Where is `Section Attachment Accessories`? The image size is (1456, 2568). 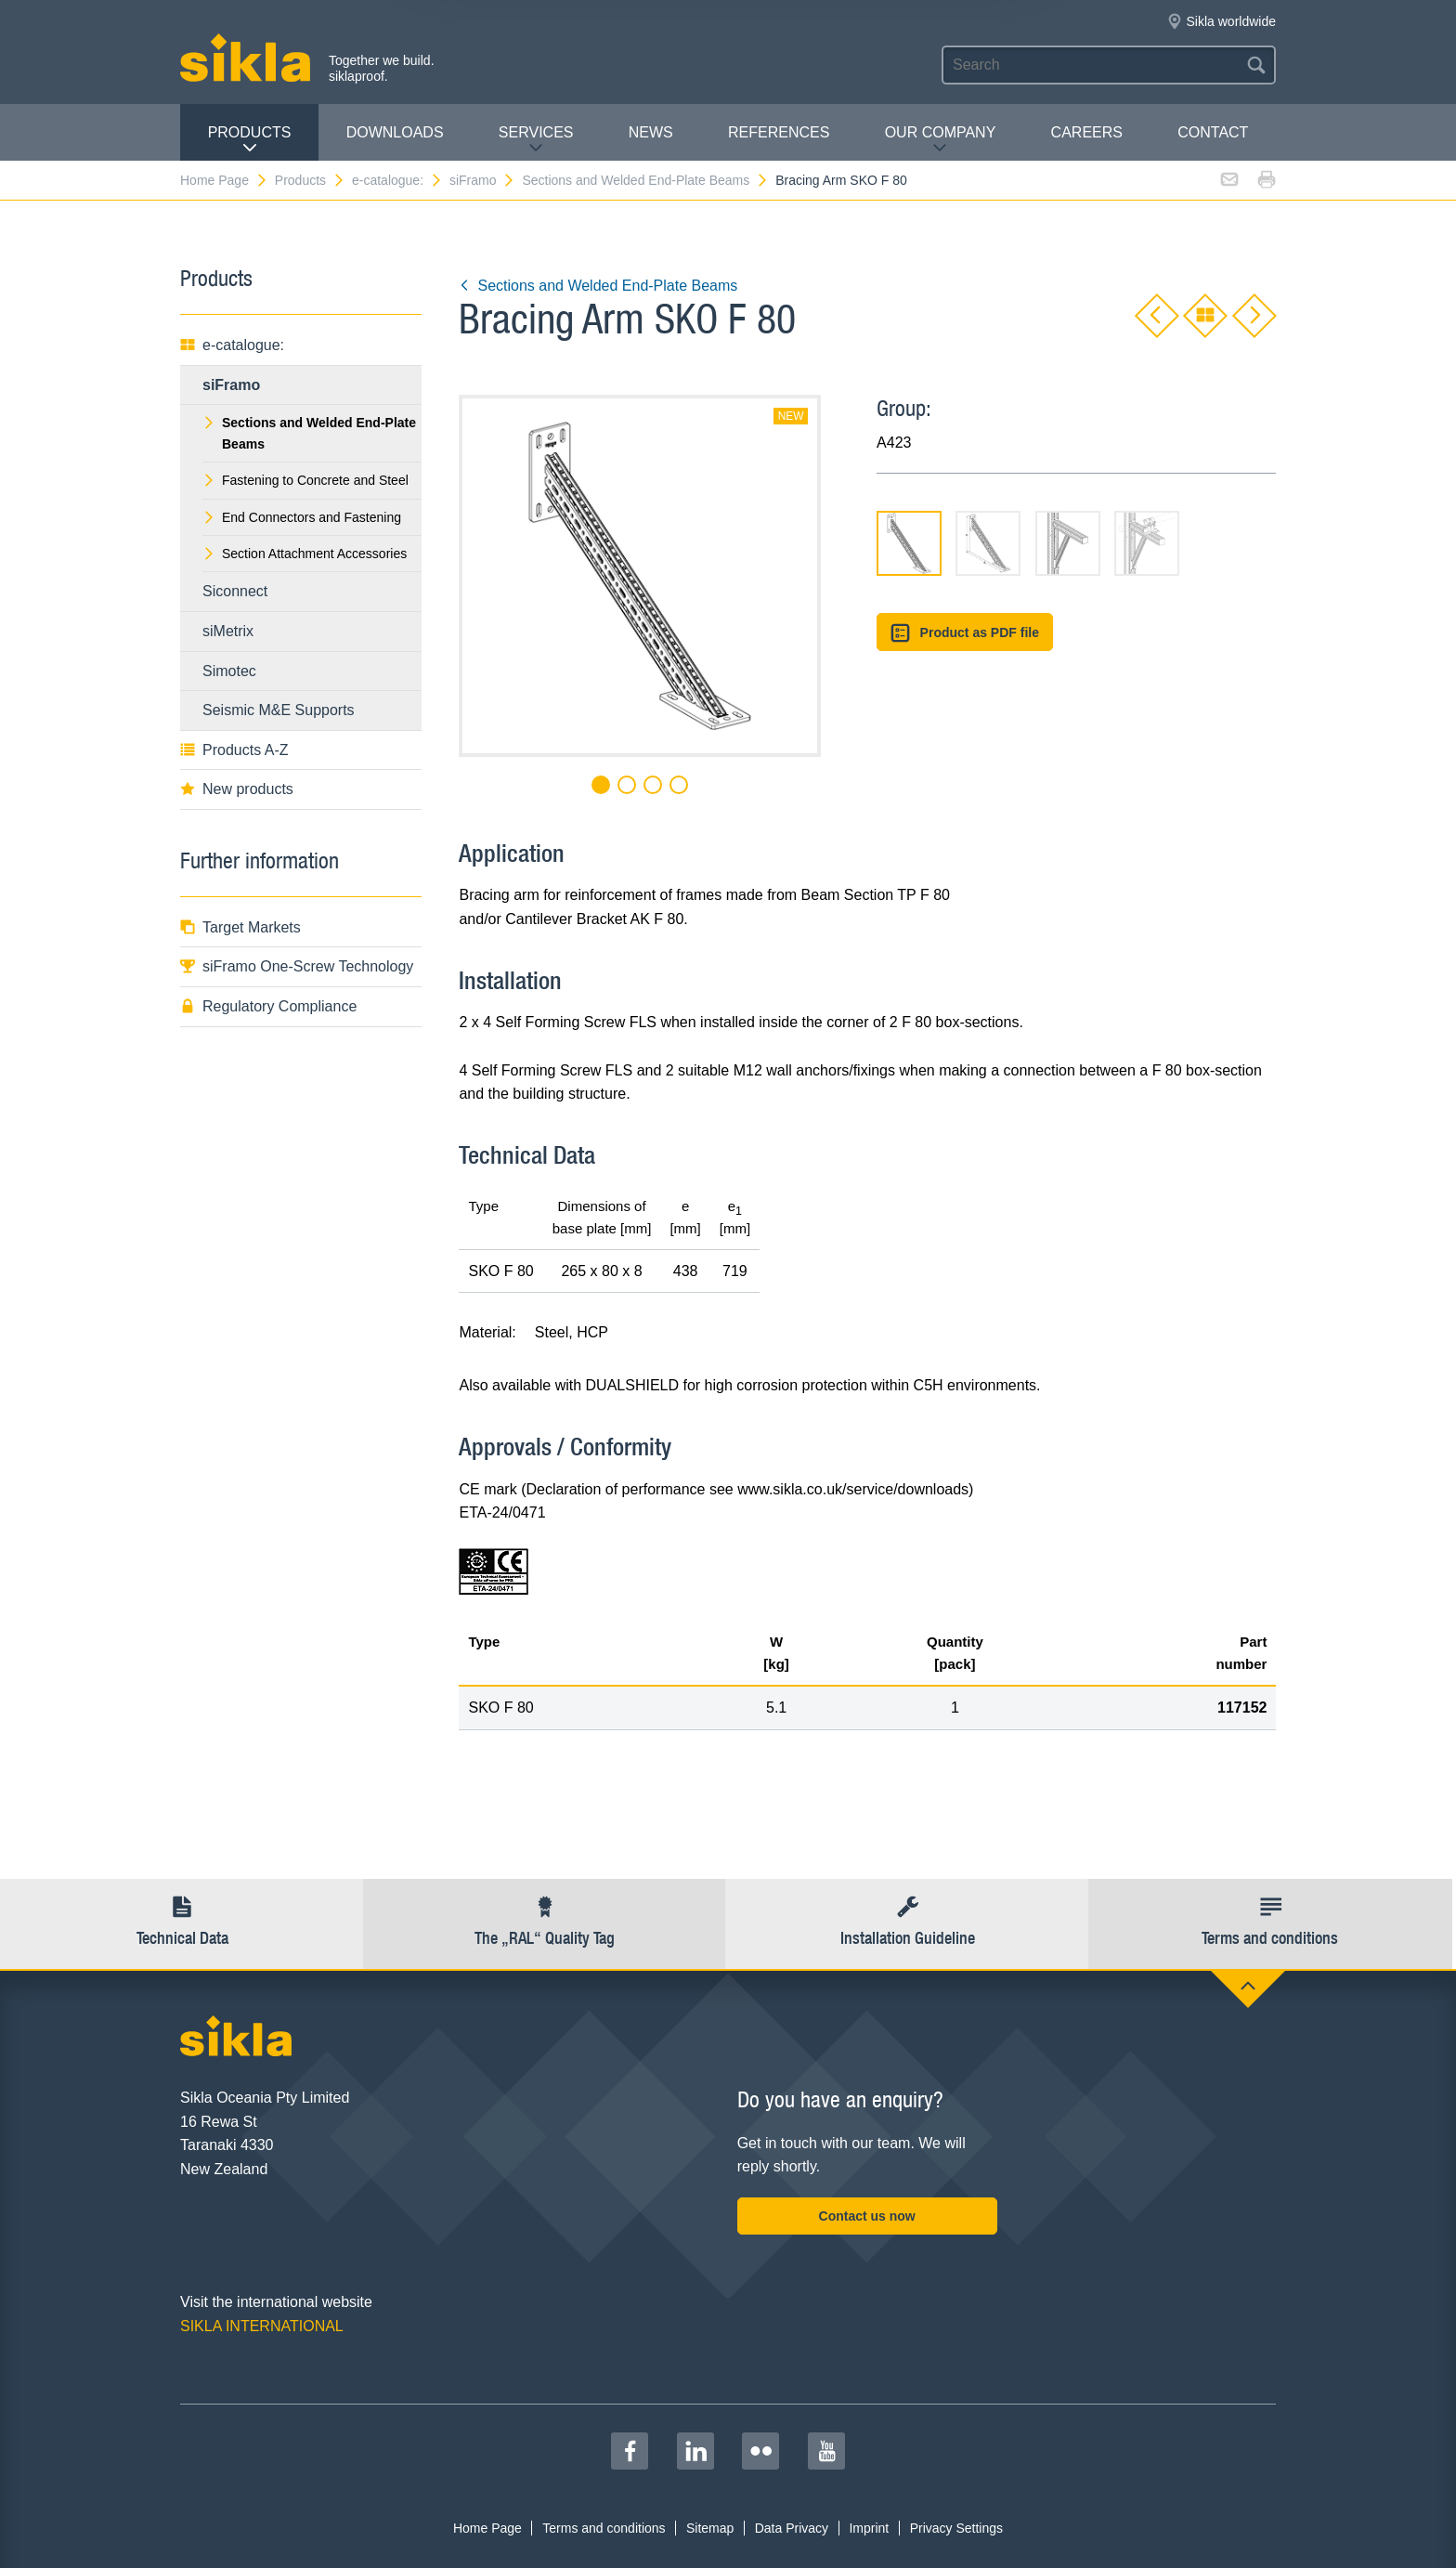 Section Attachment Accessories is located at coordinates (304, 553).